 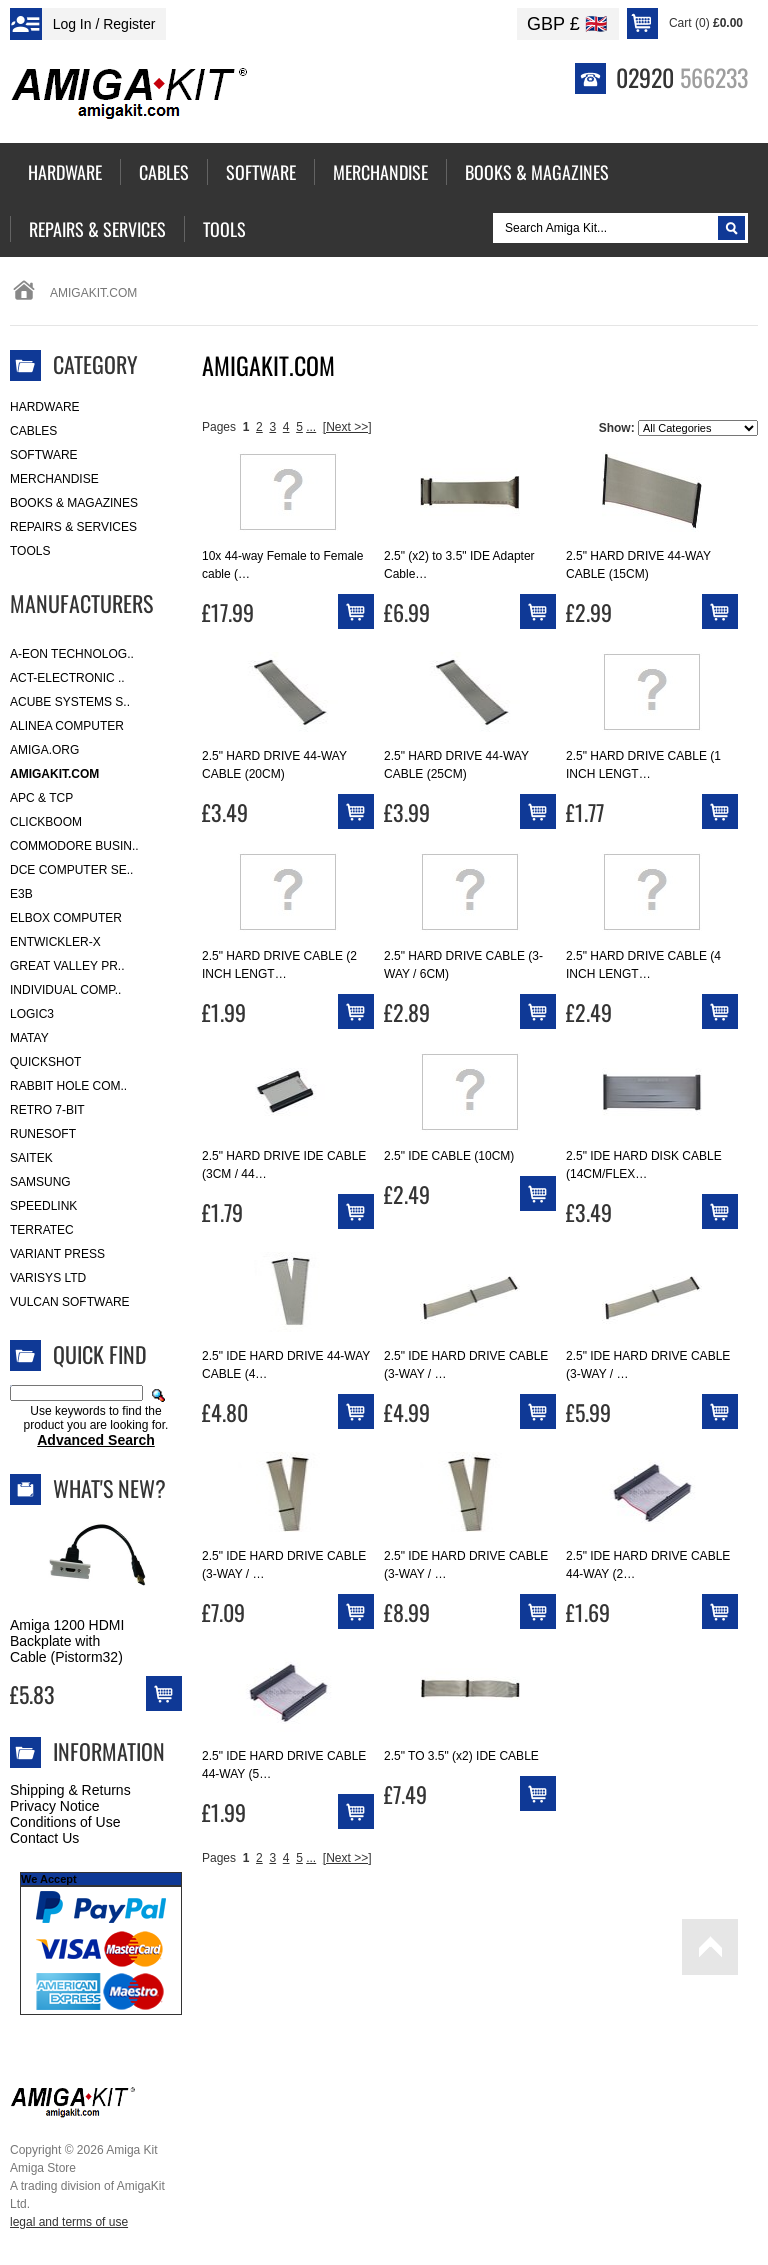 I want to click on Books & Magazines, so click(x=74, y=503).